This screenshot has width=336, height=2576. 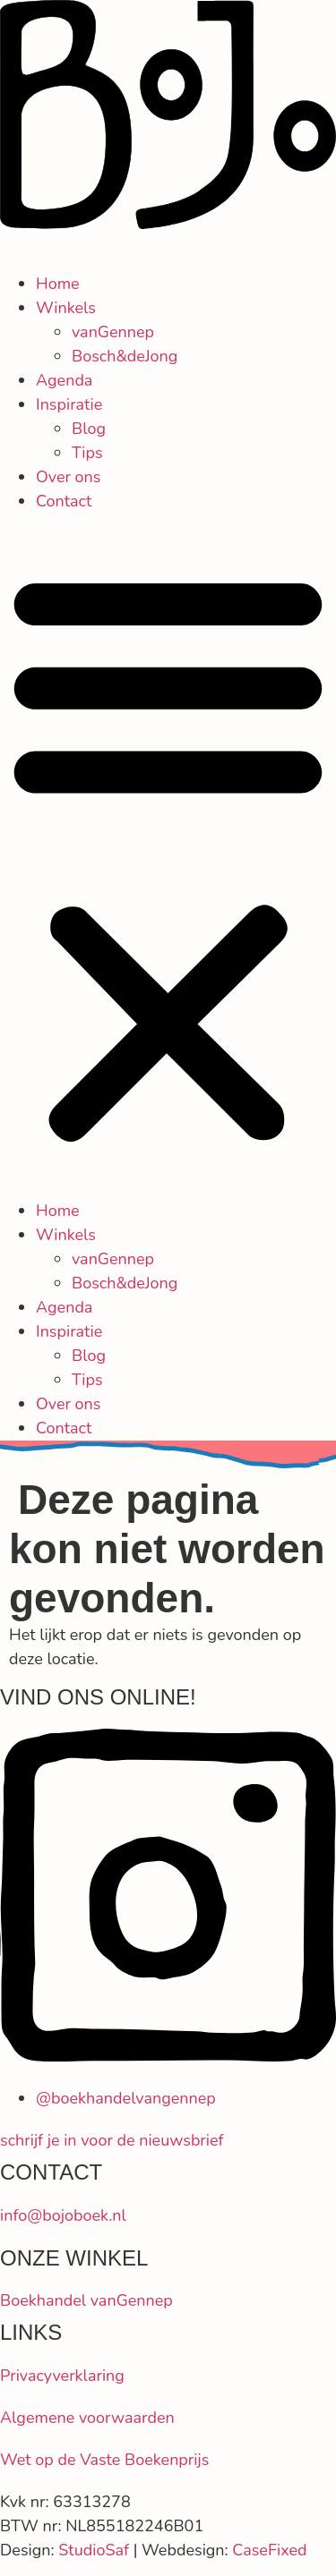 I want to click on Algemene voorwaarden, so click(x=87, y=2417).